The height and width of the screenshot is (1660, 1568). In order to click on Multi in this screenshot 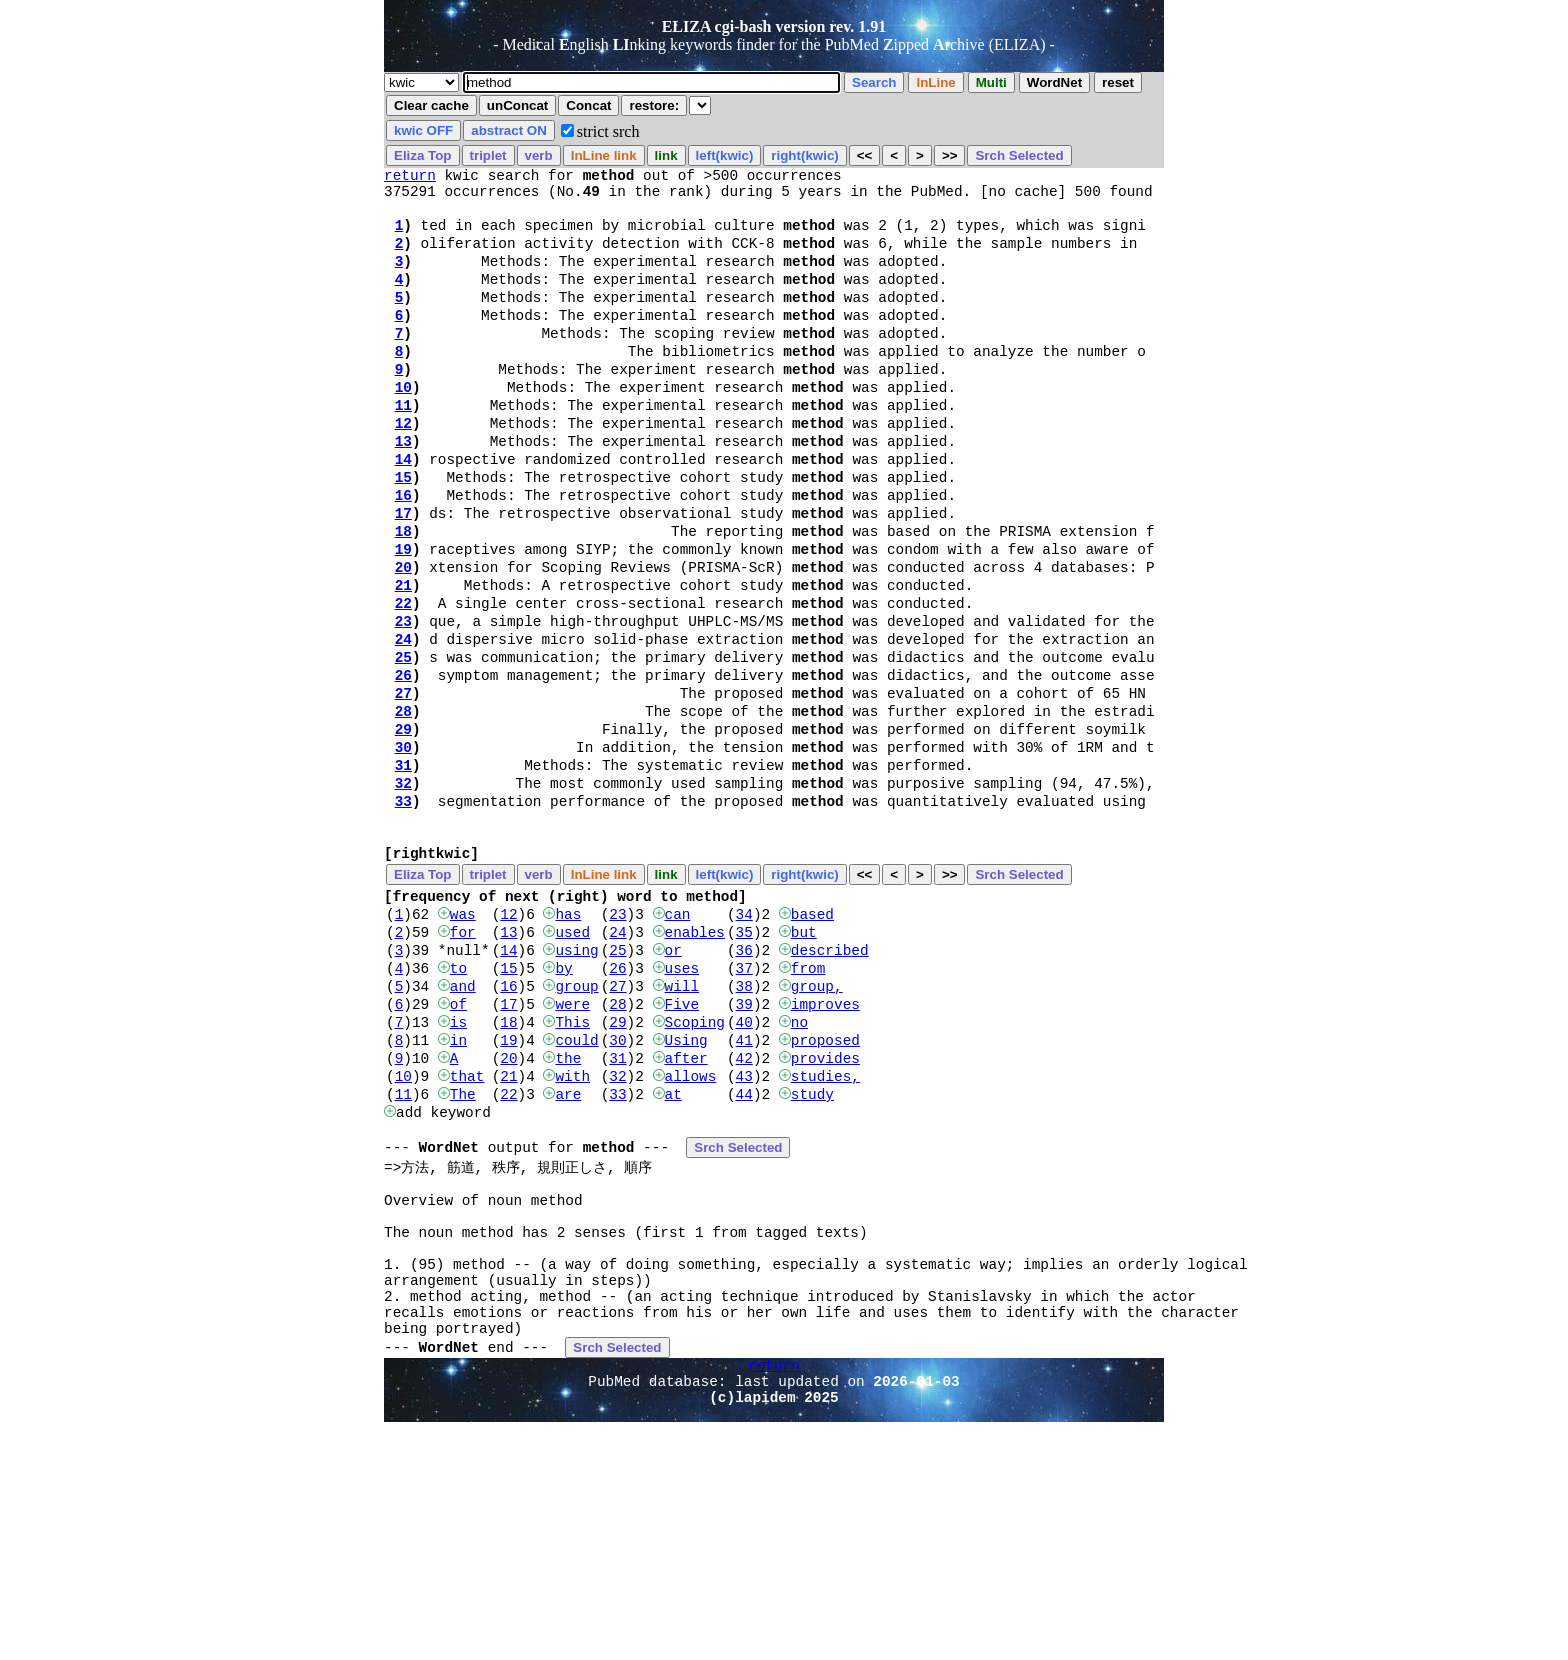, I will do `click(991, 82)`.